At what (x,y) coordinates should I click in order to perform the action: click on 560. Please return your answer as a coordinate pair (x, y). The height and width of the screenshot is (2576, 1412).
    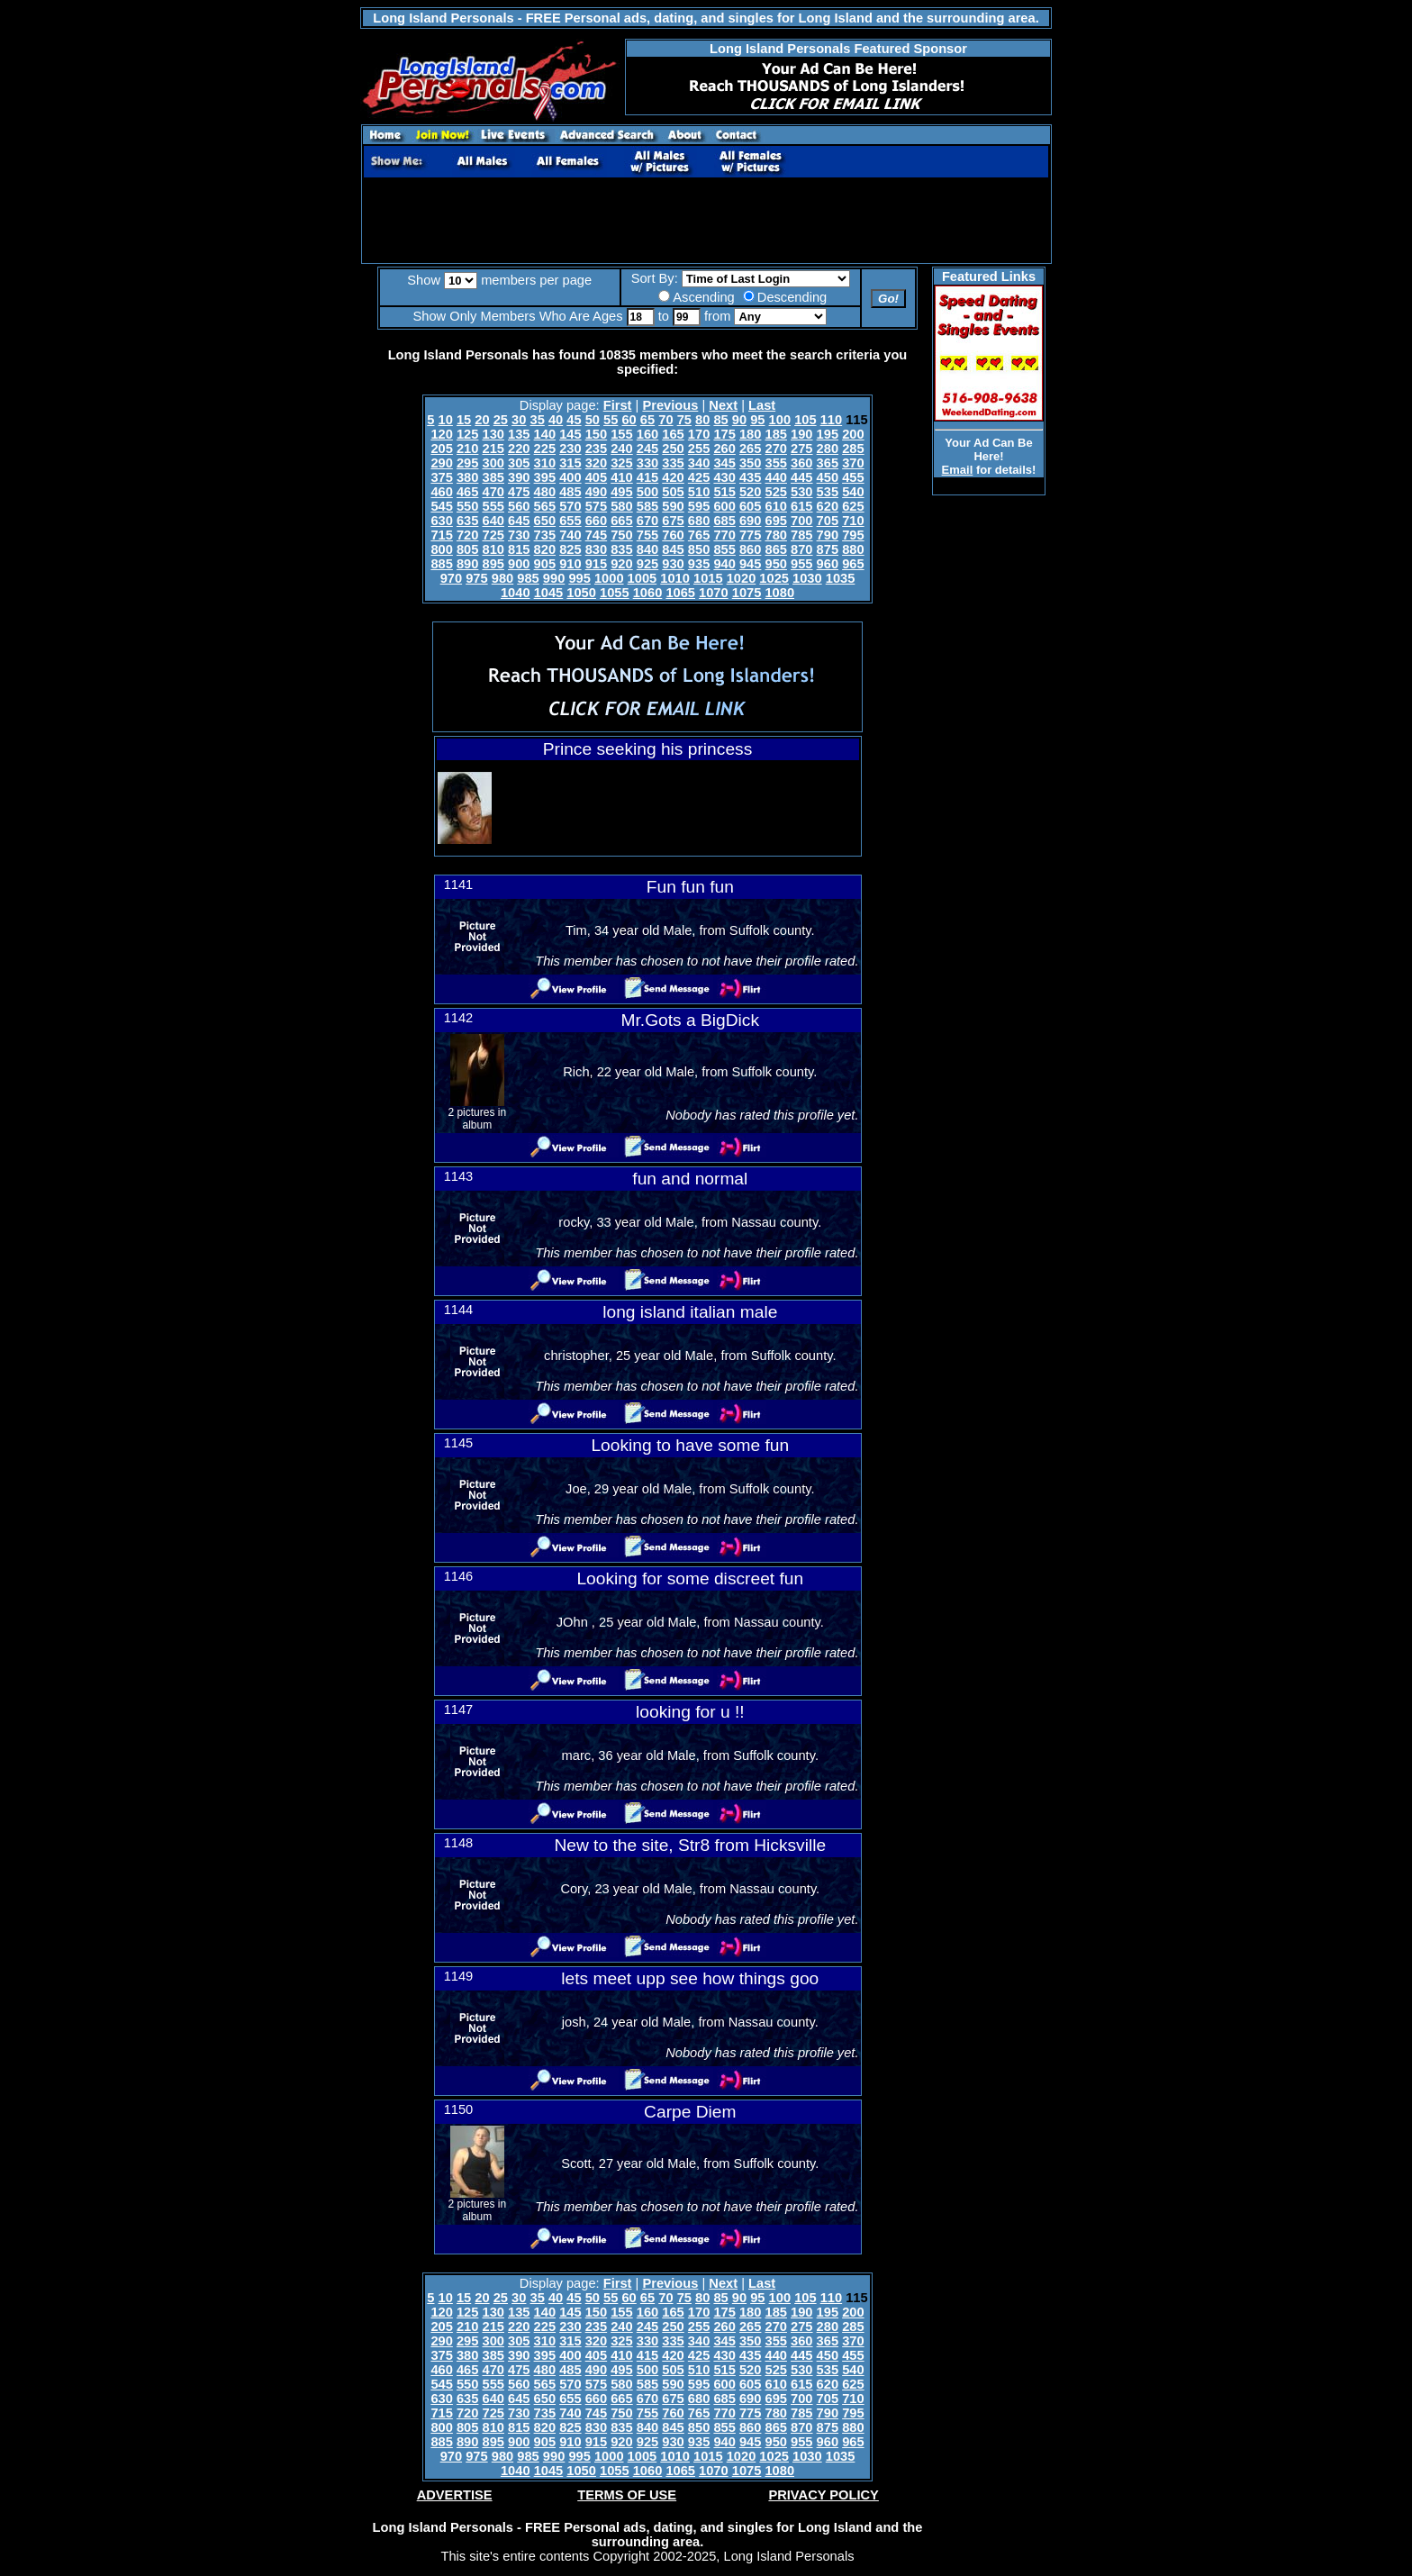
    Looking at the image, I should click on (519, 506).